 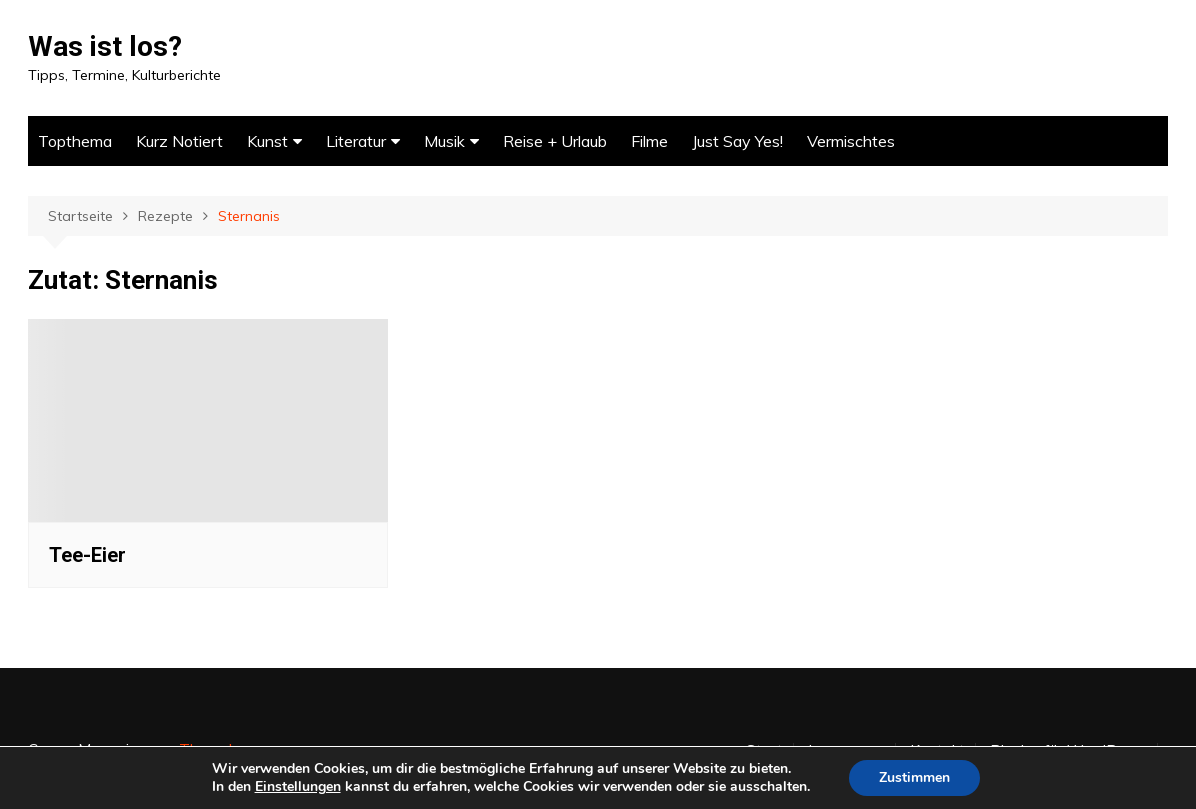 What do you see at coordinates (75, 141) in the screenshot?
I see `Topthema` at bounding box center [75, 141].